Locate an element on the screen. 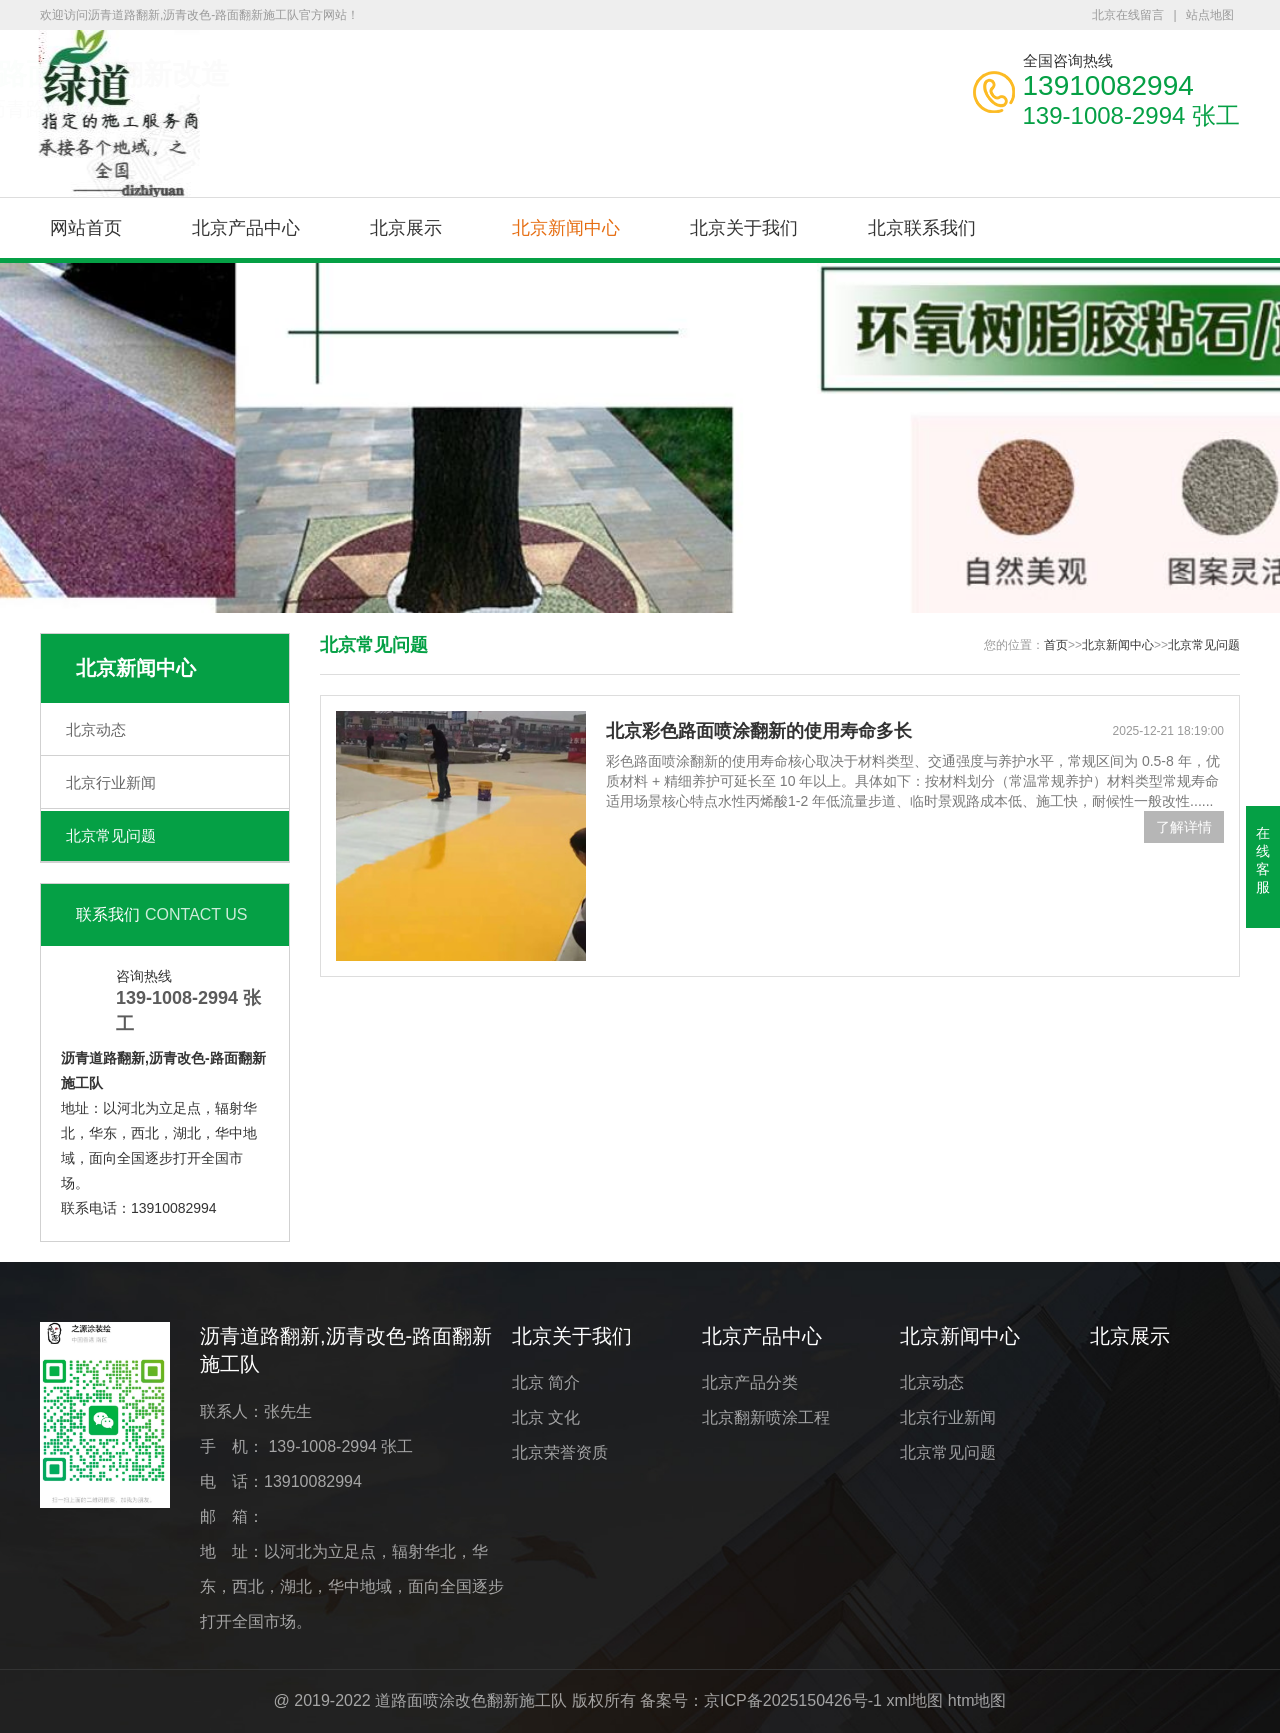 This screenshot has height=1733, width=1280. 北京产品中心 is located at coordinates (246, 228).